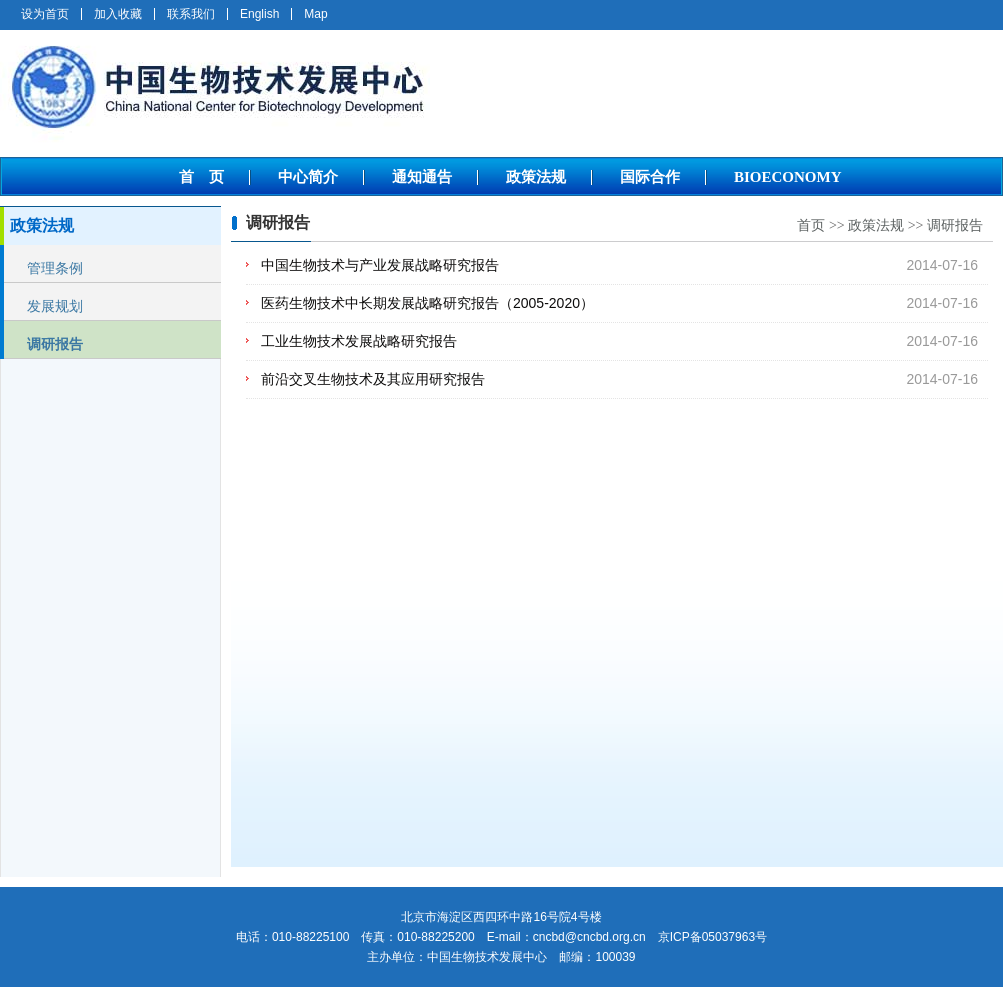 This screenshot has height=987, width=1003. I want to click on 前沿交叉生物技术及其应用研究报告, so click(373, 379).